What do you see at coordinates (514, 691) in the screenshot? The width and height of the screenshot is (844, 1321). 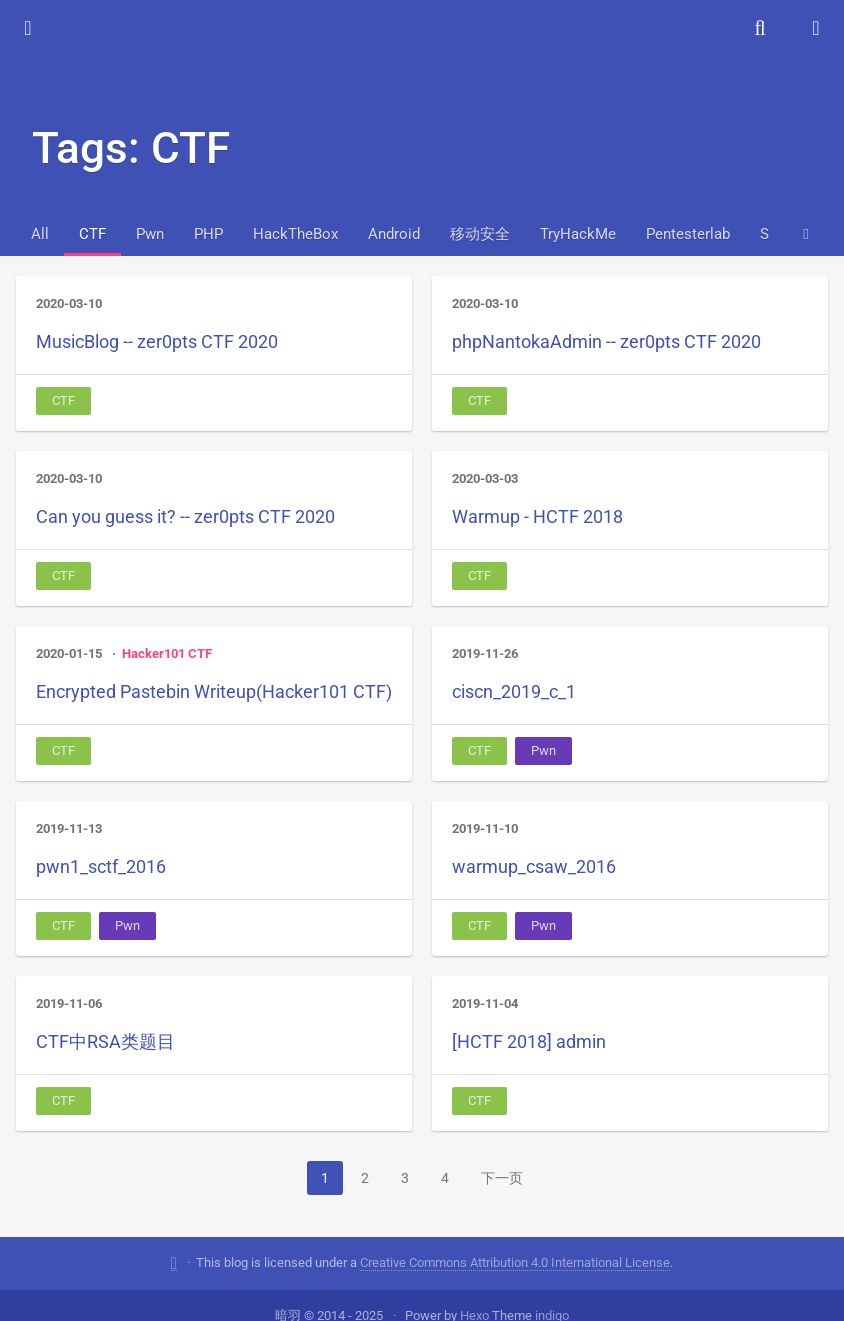 I see `ciscn_2019_c_1` at bounding box center [514, 691].